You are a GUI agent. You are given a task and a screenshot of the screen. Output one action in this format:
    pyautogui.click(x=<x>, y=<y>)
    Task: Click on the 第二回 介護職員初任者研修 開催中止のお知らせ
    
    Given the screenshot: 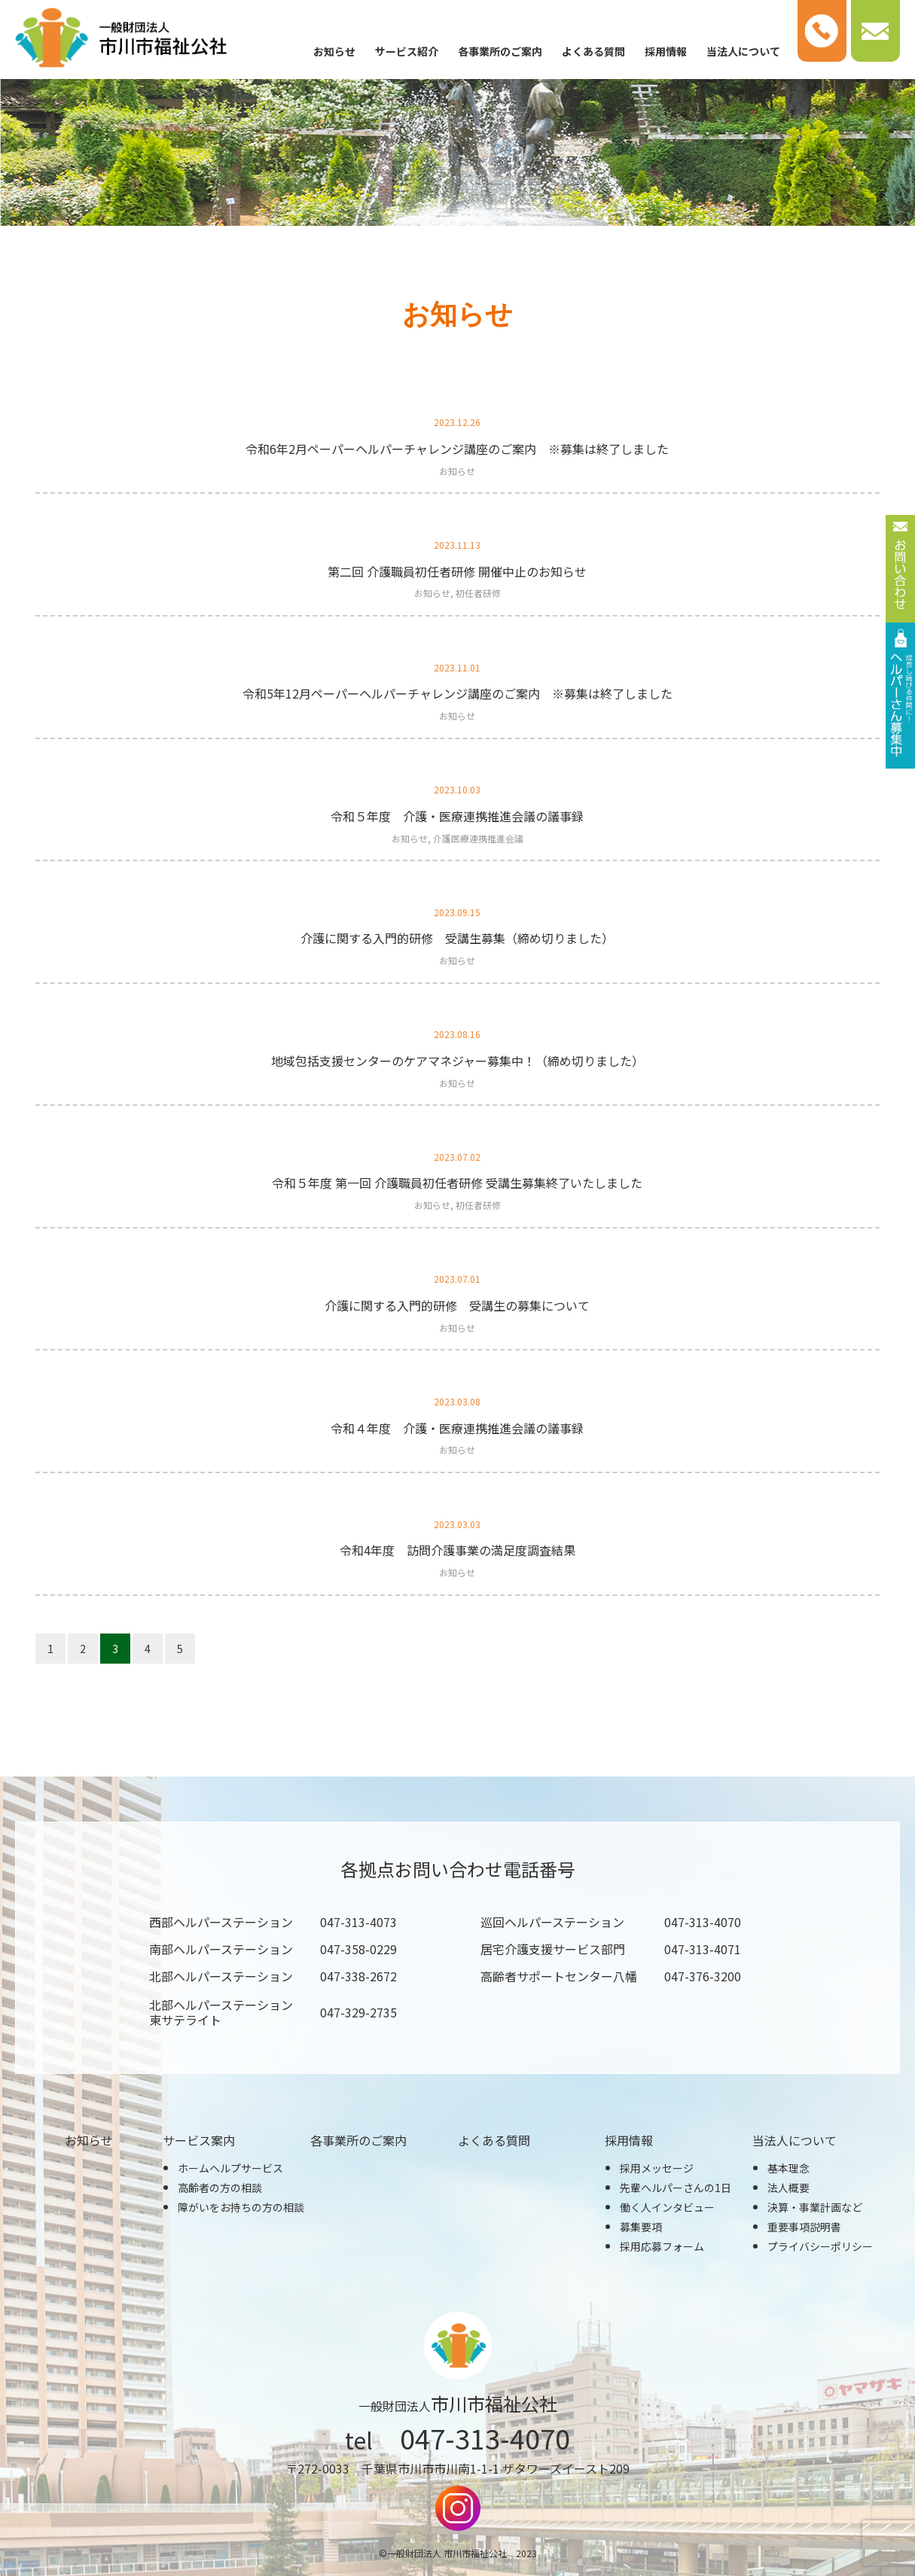 What is the action you would take?
    pyautogui.click(x=457, y=571)
    